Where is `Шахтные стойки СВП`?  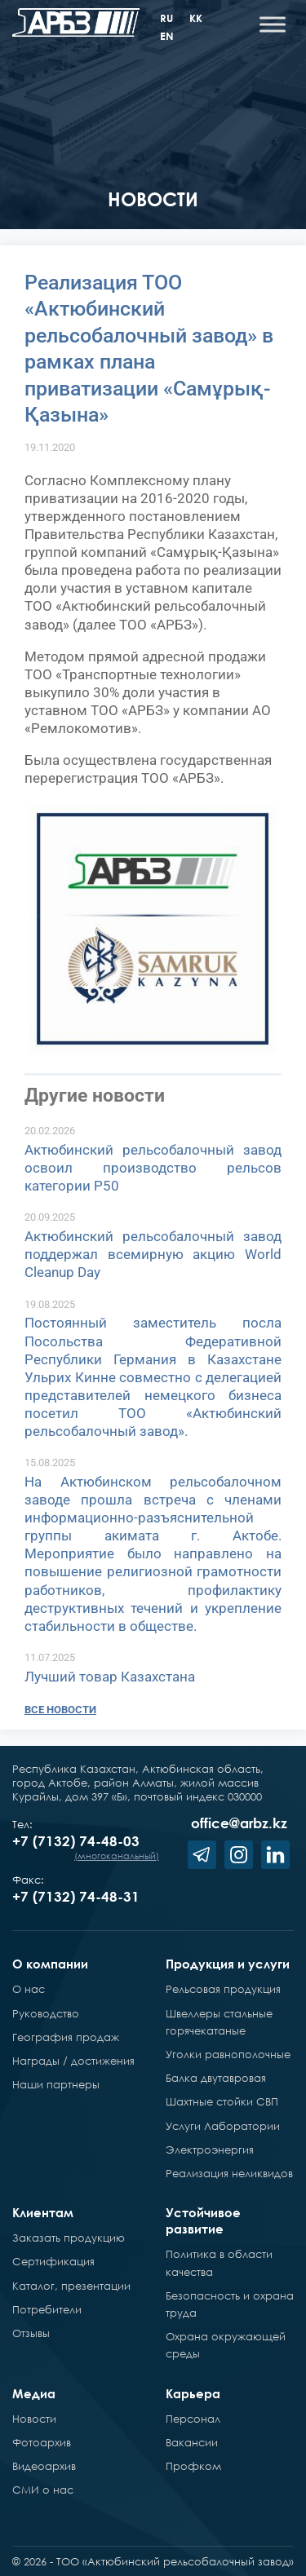 Шахтные стойки СВП is located at coordinates (222, 2101).